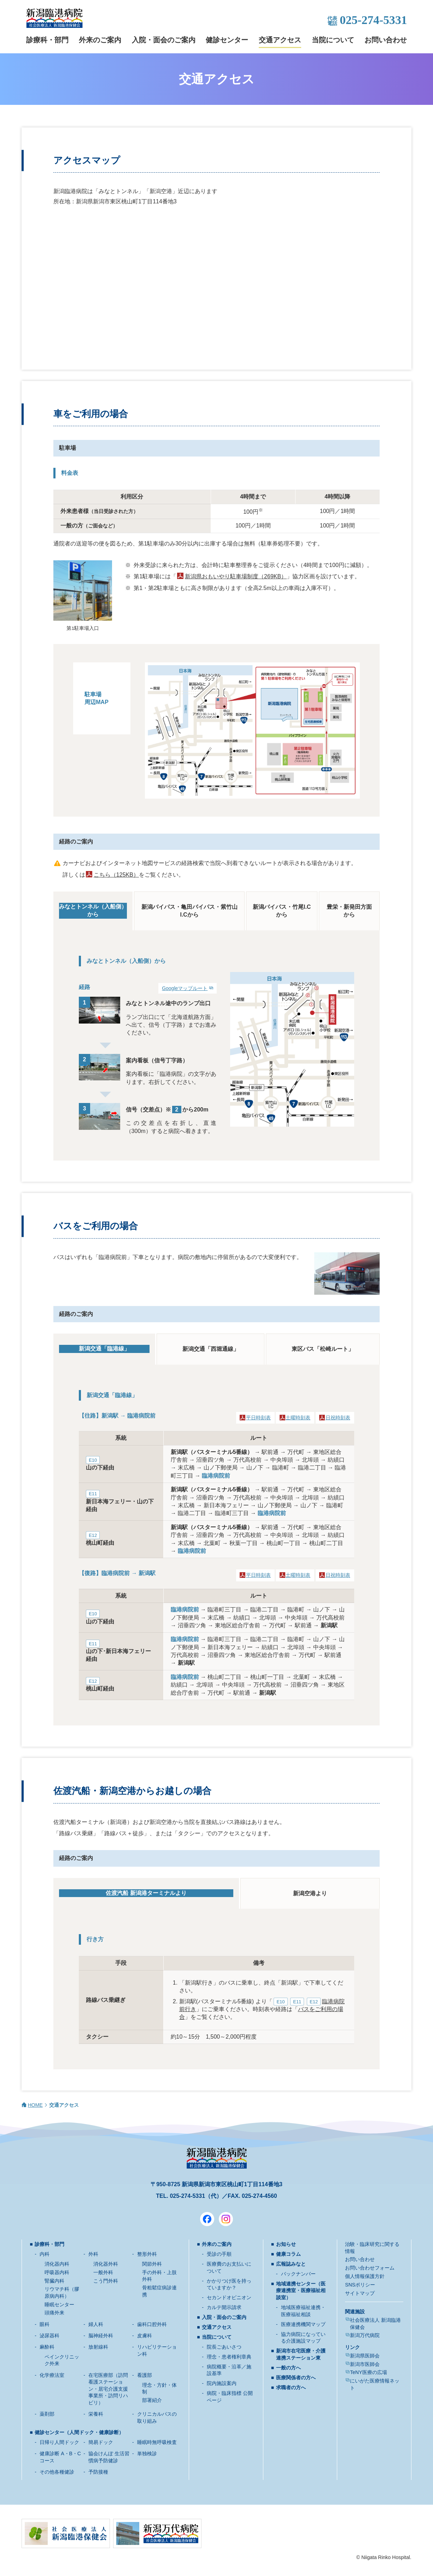 The image size is (433, 2576). Describe the element at coordinates (303, 2324) in the screenshot. I see `医療連携機関マップ` at that location.